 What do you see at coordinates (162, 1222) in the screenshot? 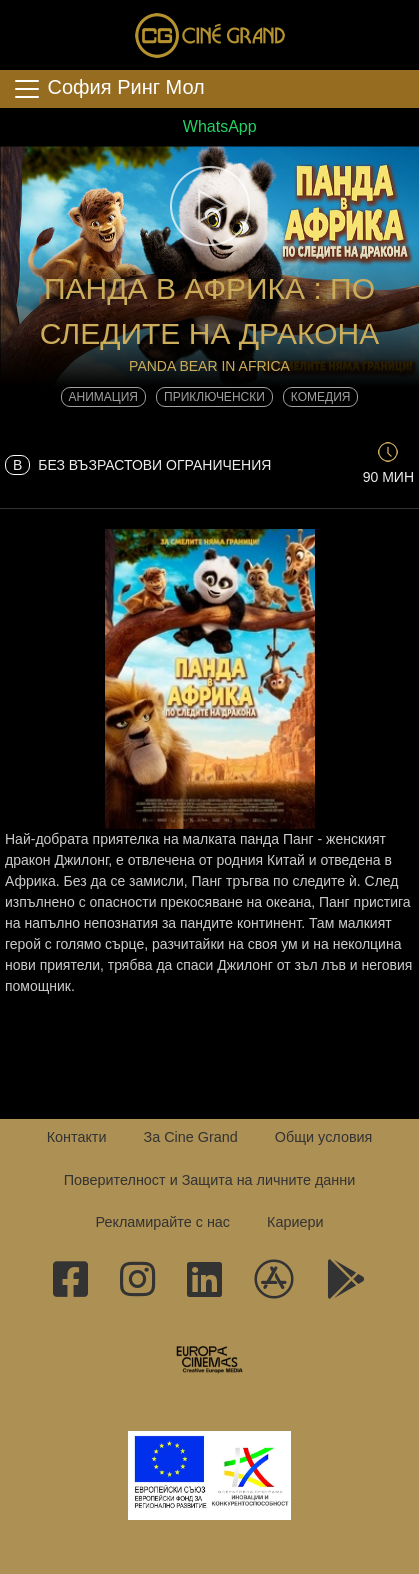
I see `Рекламирайте с нас` at bounding box center [162, 1222].